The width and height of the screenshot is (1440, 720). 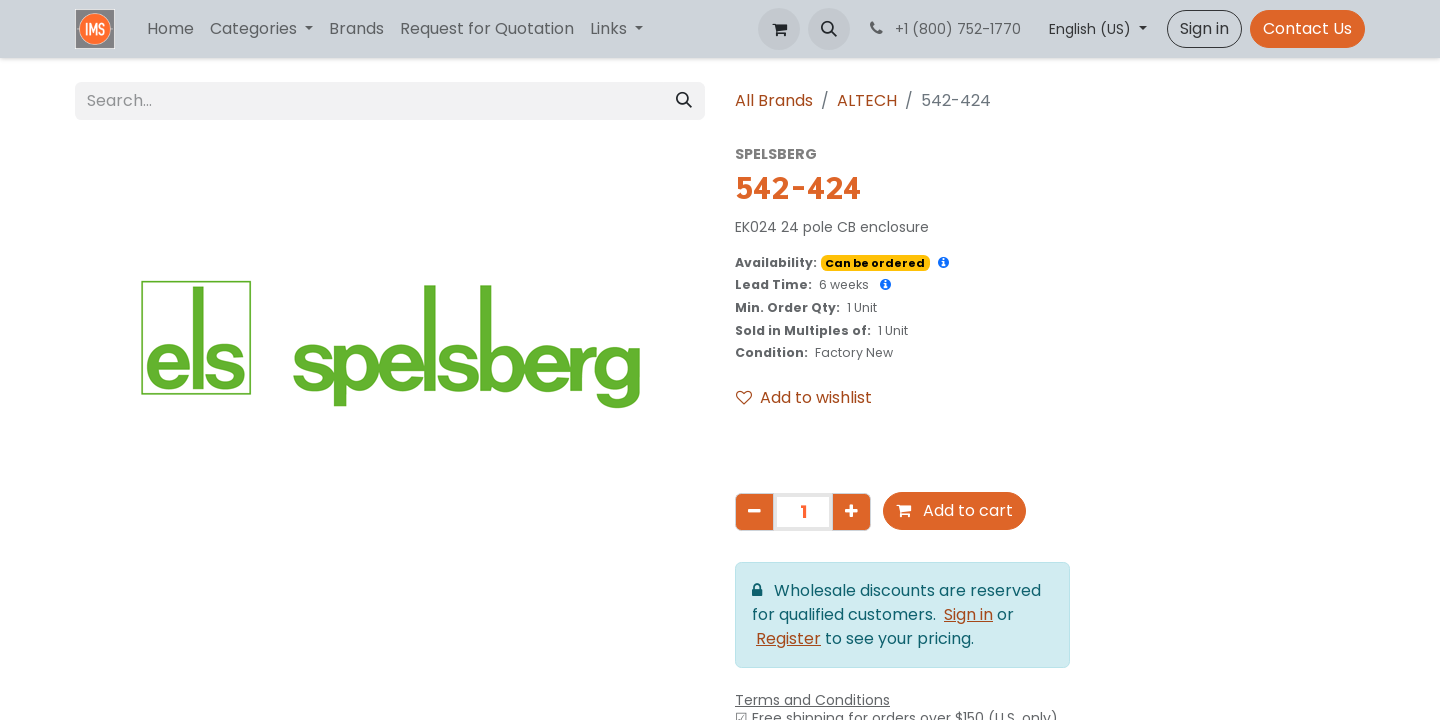 I want to click on [eCommerce cart], so click(x=779, y=29).